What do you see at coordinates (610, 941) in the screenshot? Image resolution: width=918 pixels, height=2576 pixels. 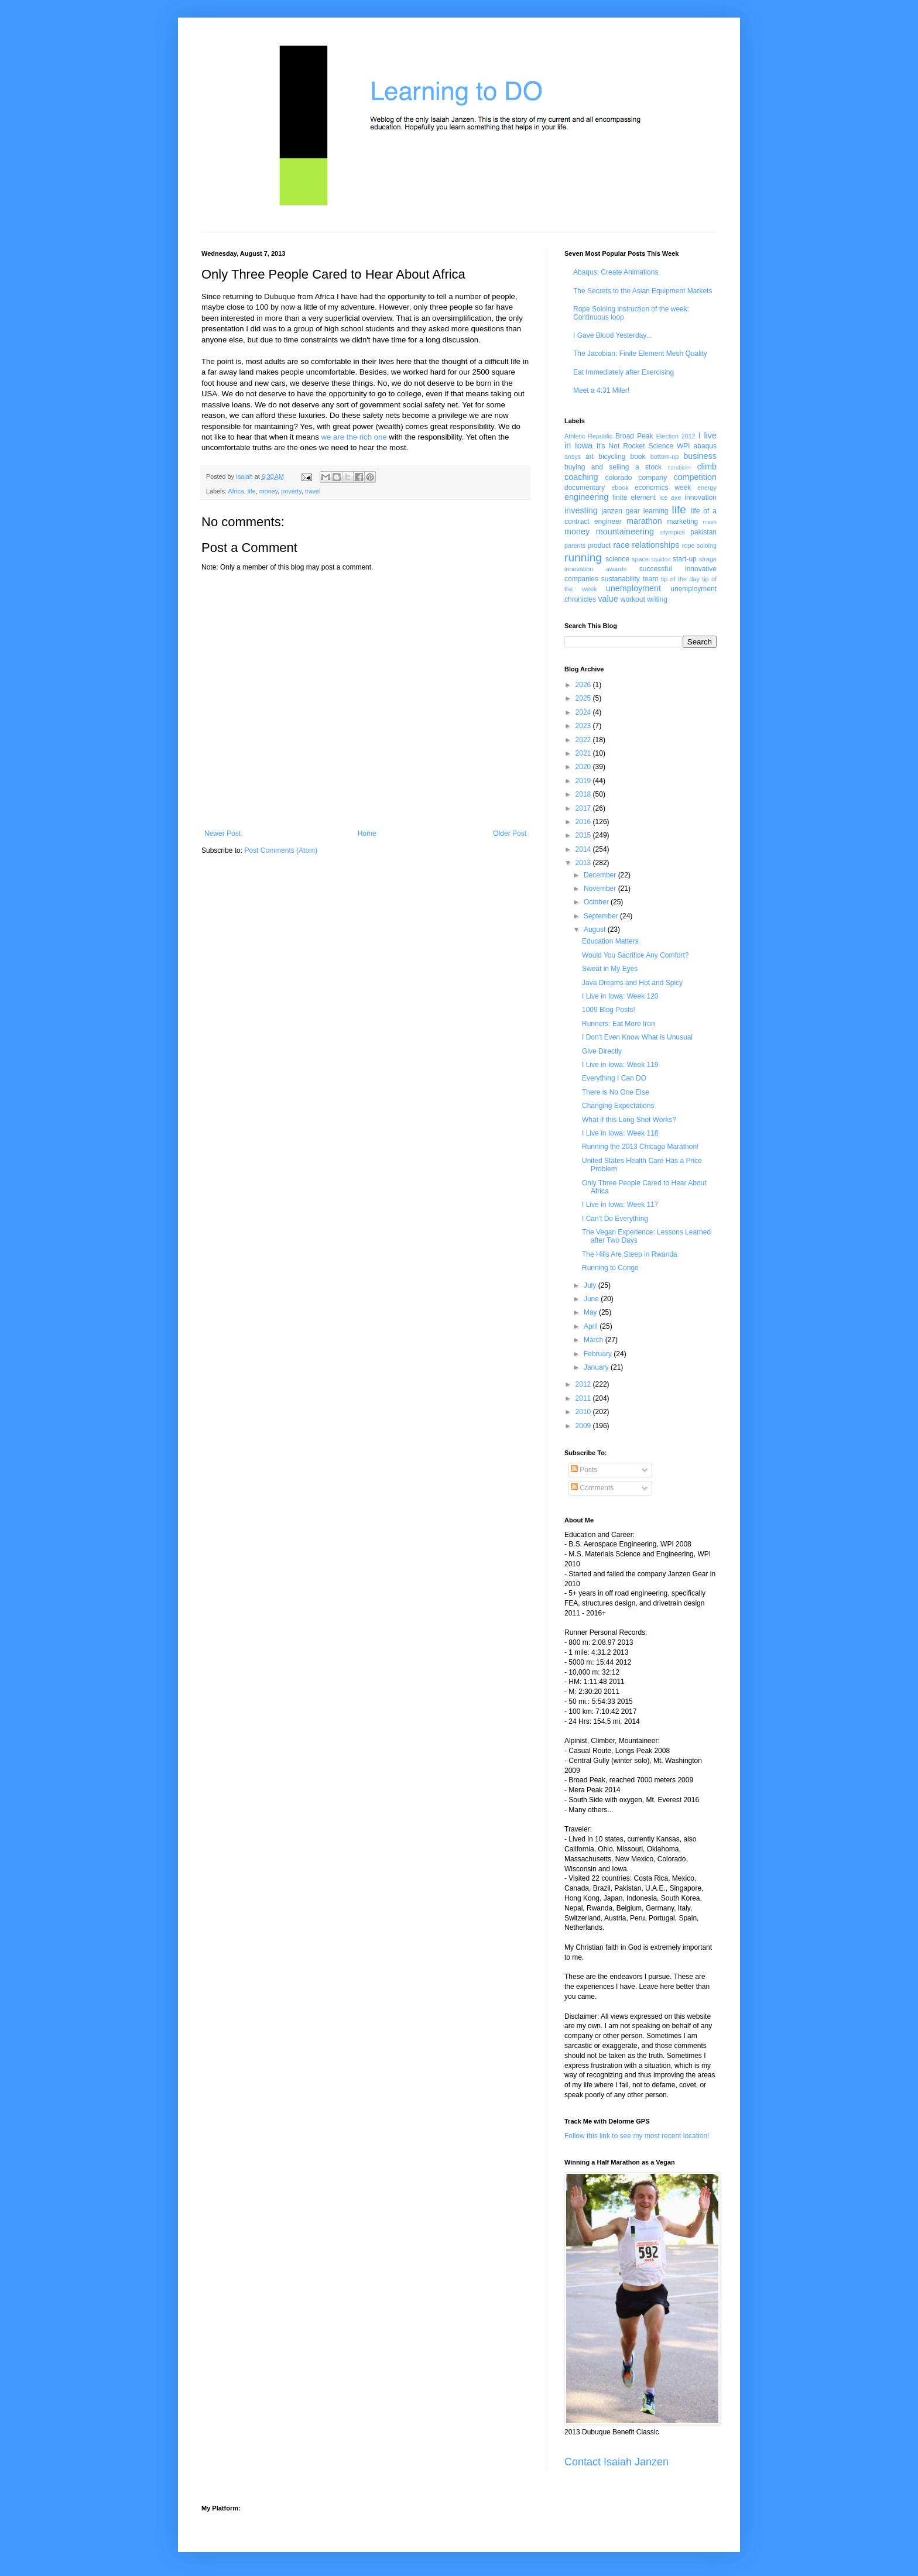 I see `Education Matters` at bounding box center [610, 941].